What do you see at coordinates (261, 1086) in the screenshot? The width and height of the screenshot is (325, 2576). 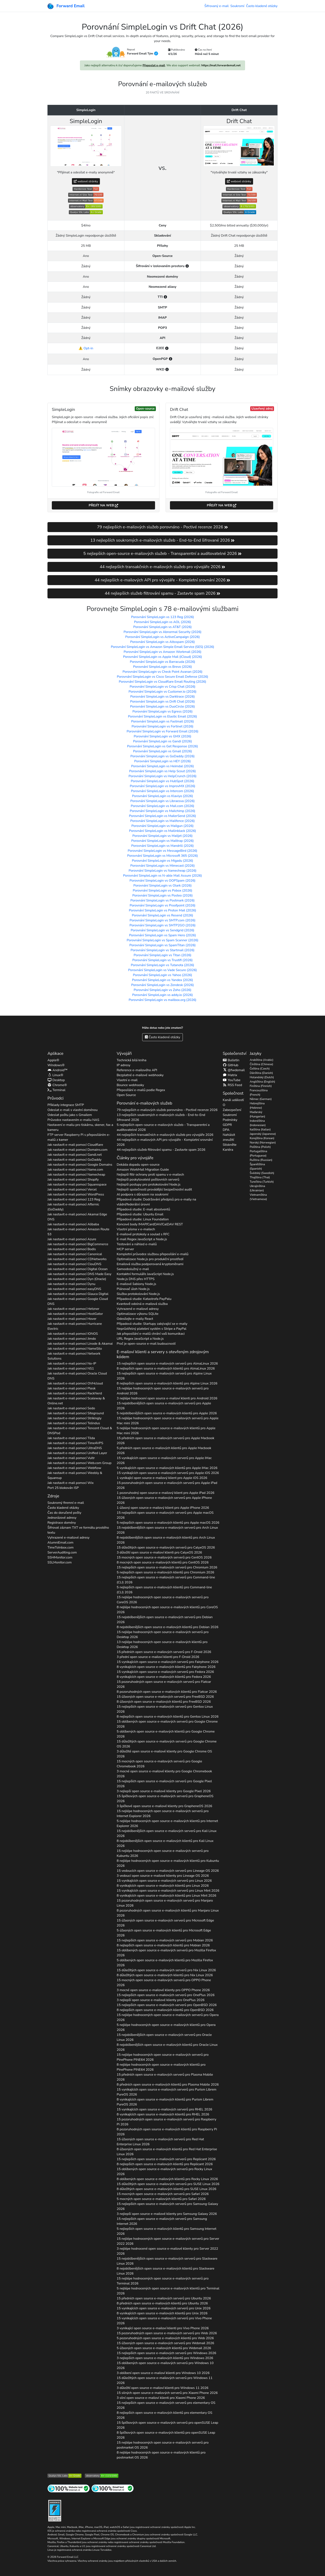 I see `Finština (Finnish)` at bounding box center [261, 1086].